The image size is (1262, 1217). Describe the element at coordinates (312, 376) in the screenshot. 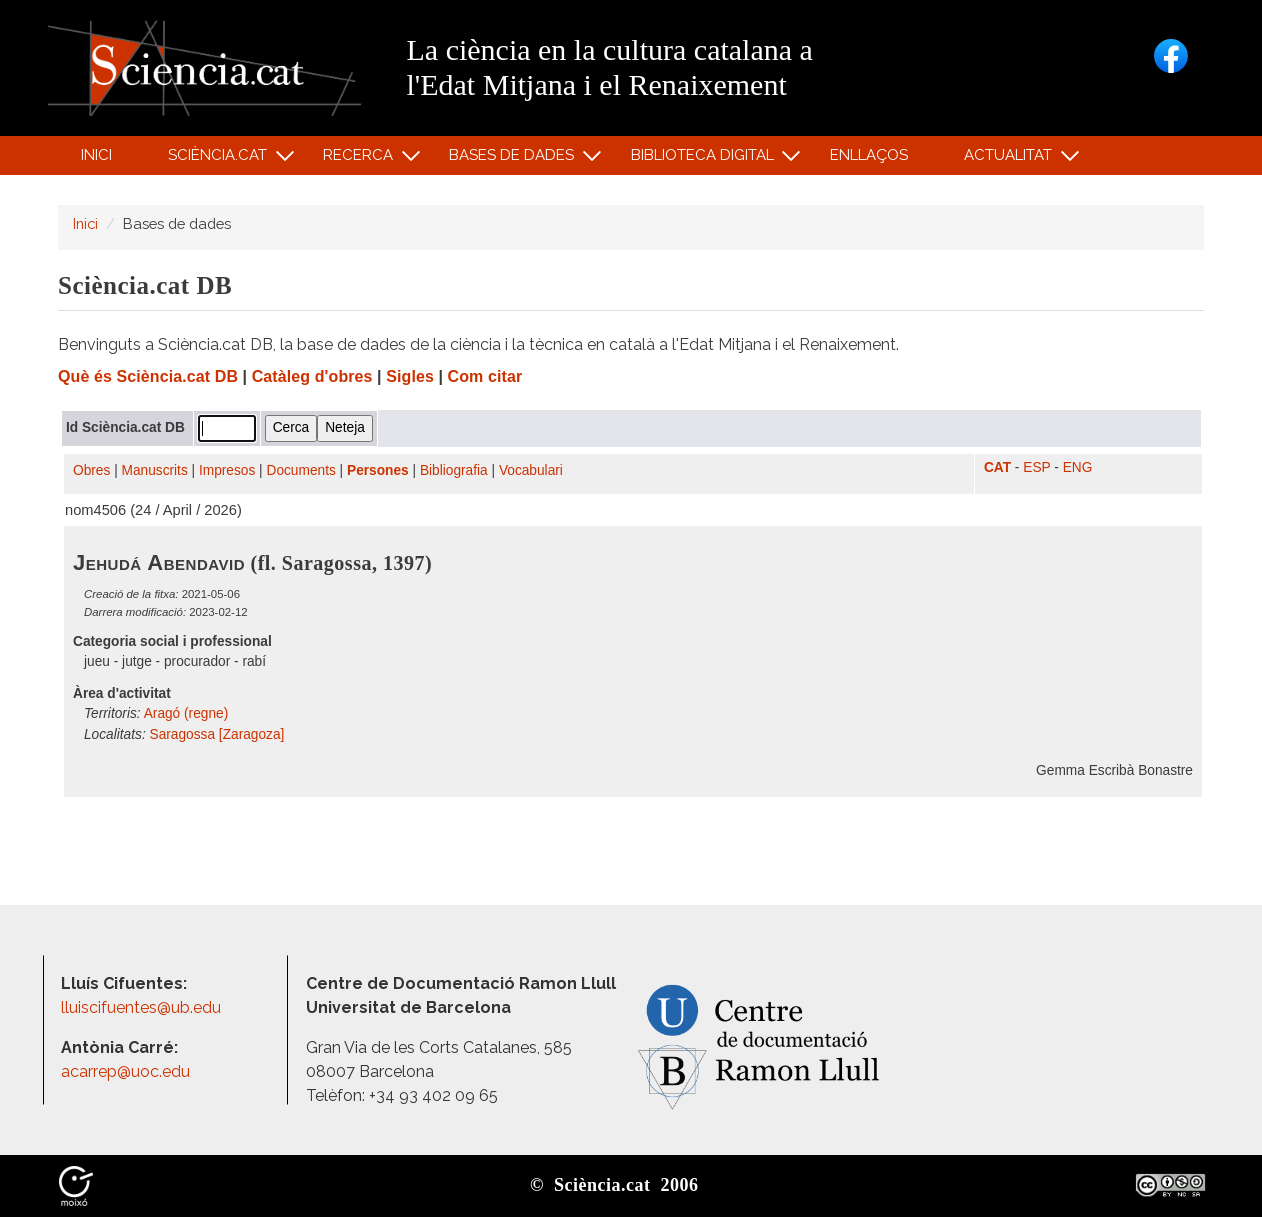

I see `Catàleg d'obres` at that location.